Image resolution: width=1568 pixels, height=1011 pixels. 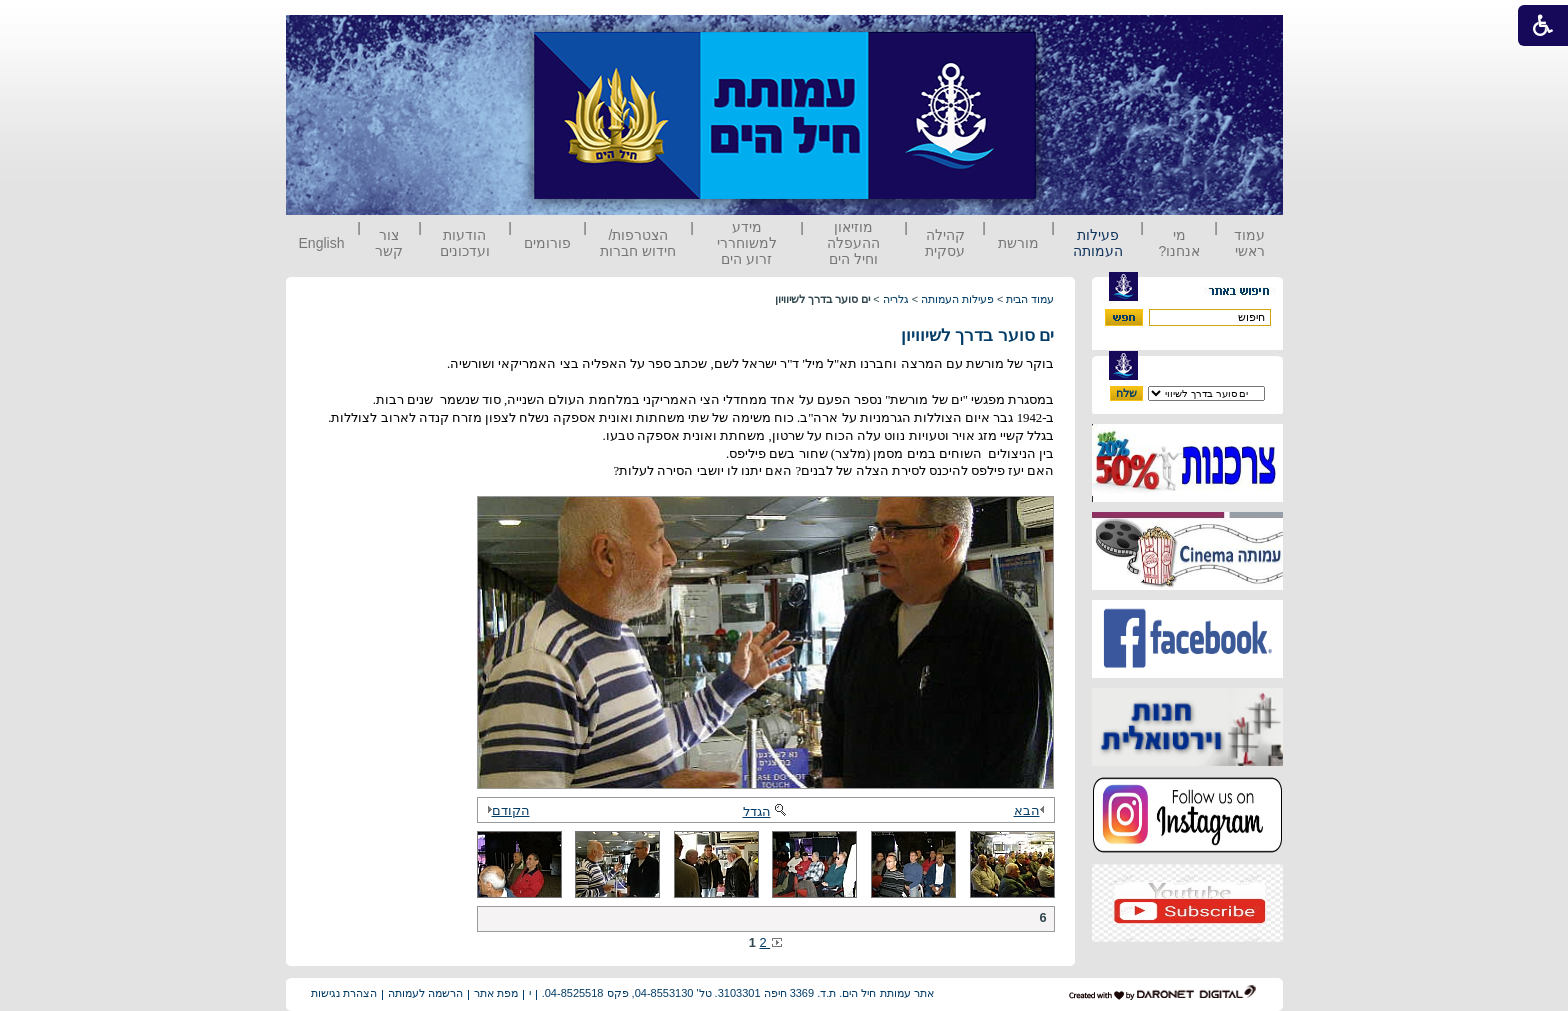 I want to click on צור קשר, so click(x=389, y=243).